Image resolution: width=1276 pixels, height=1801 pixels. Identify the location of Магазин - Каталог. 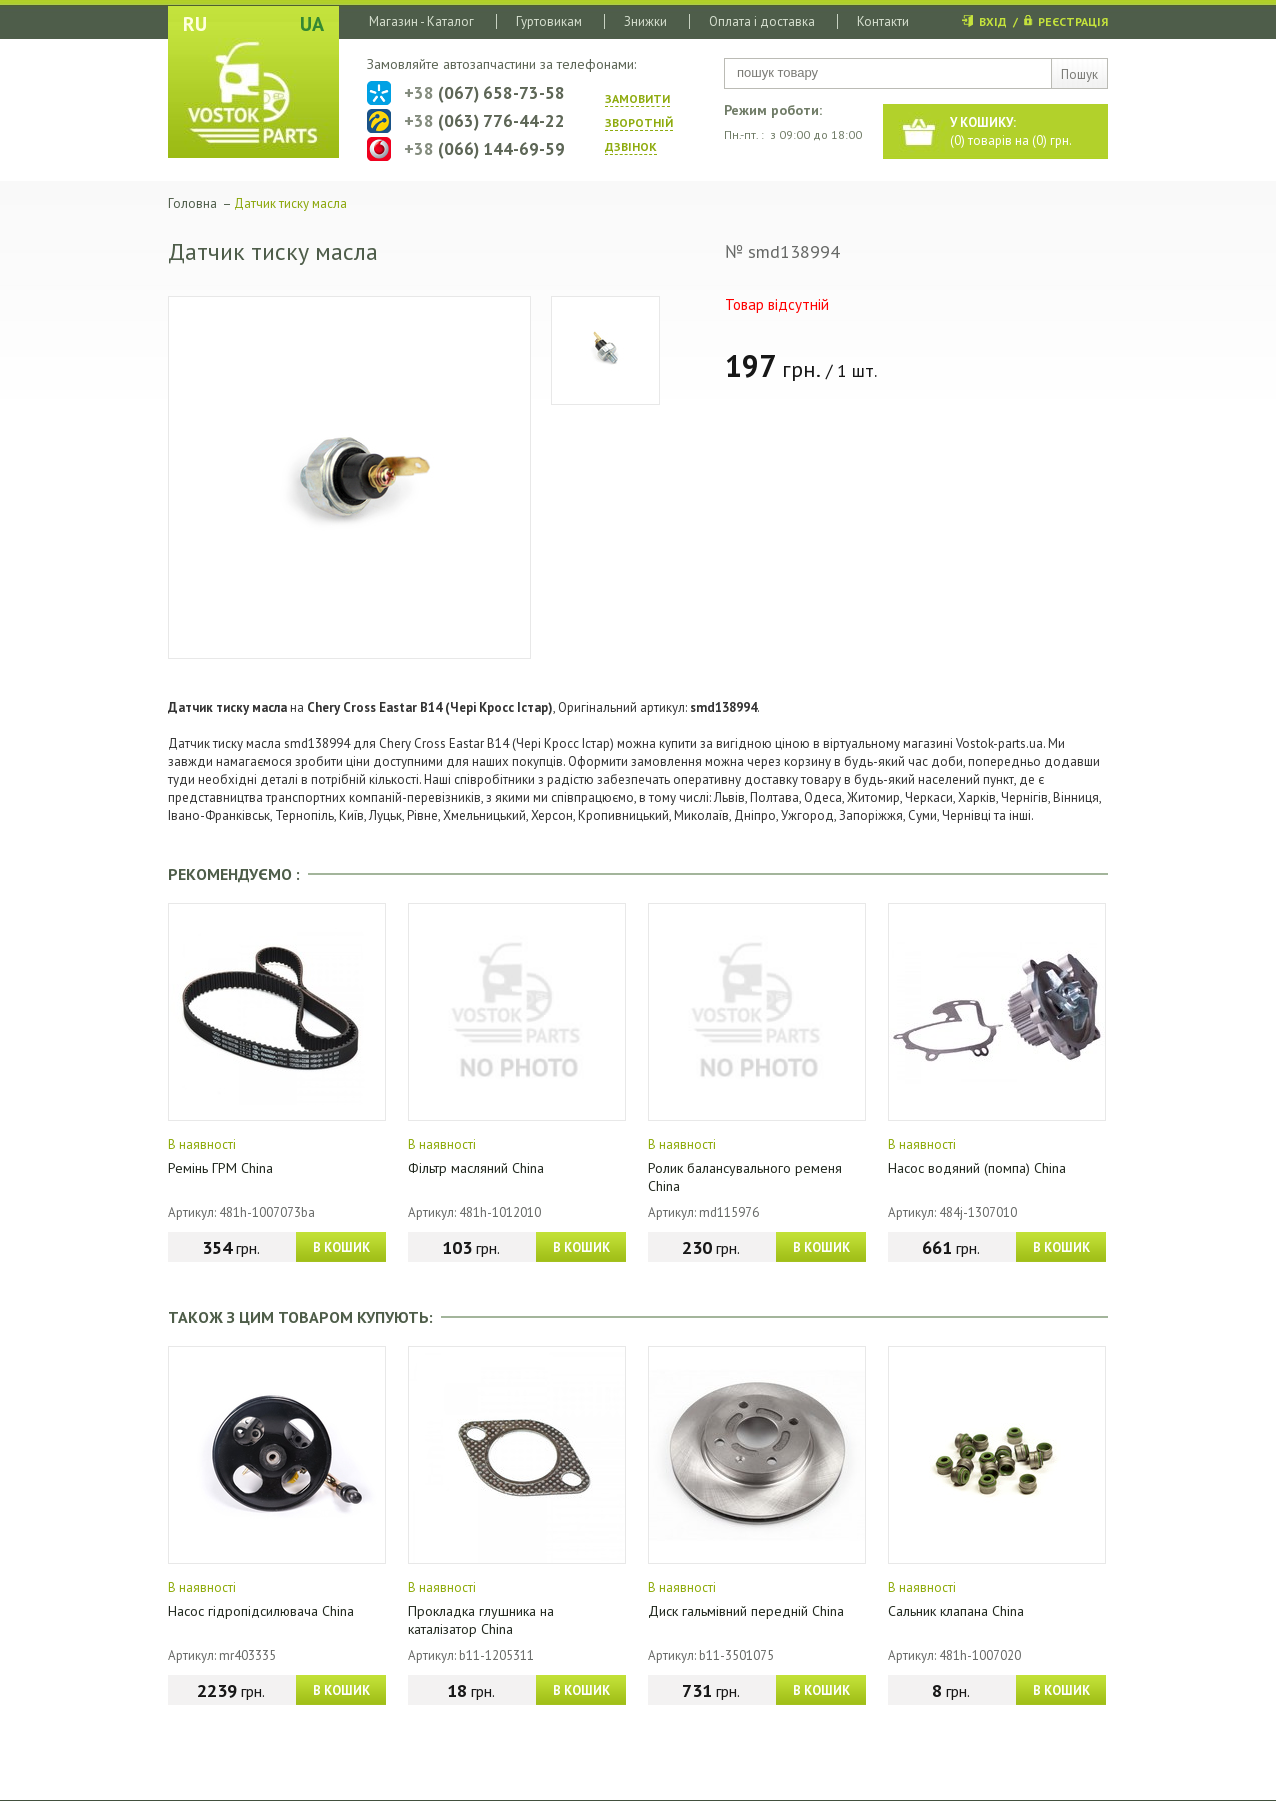
(421, 21).